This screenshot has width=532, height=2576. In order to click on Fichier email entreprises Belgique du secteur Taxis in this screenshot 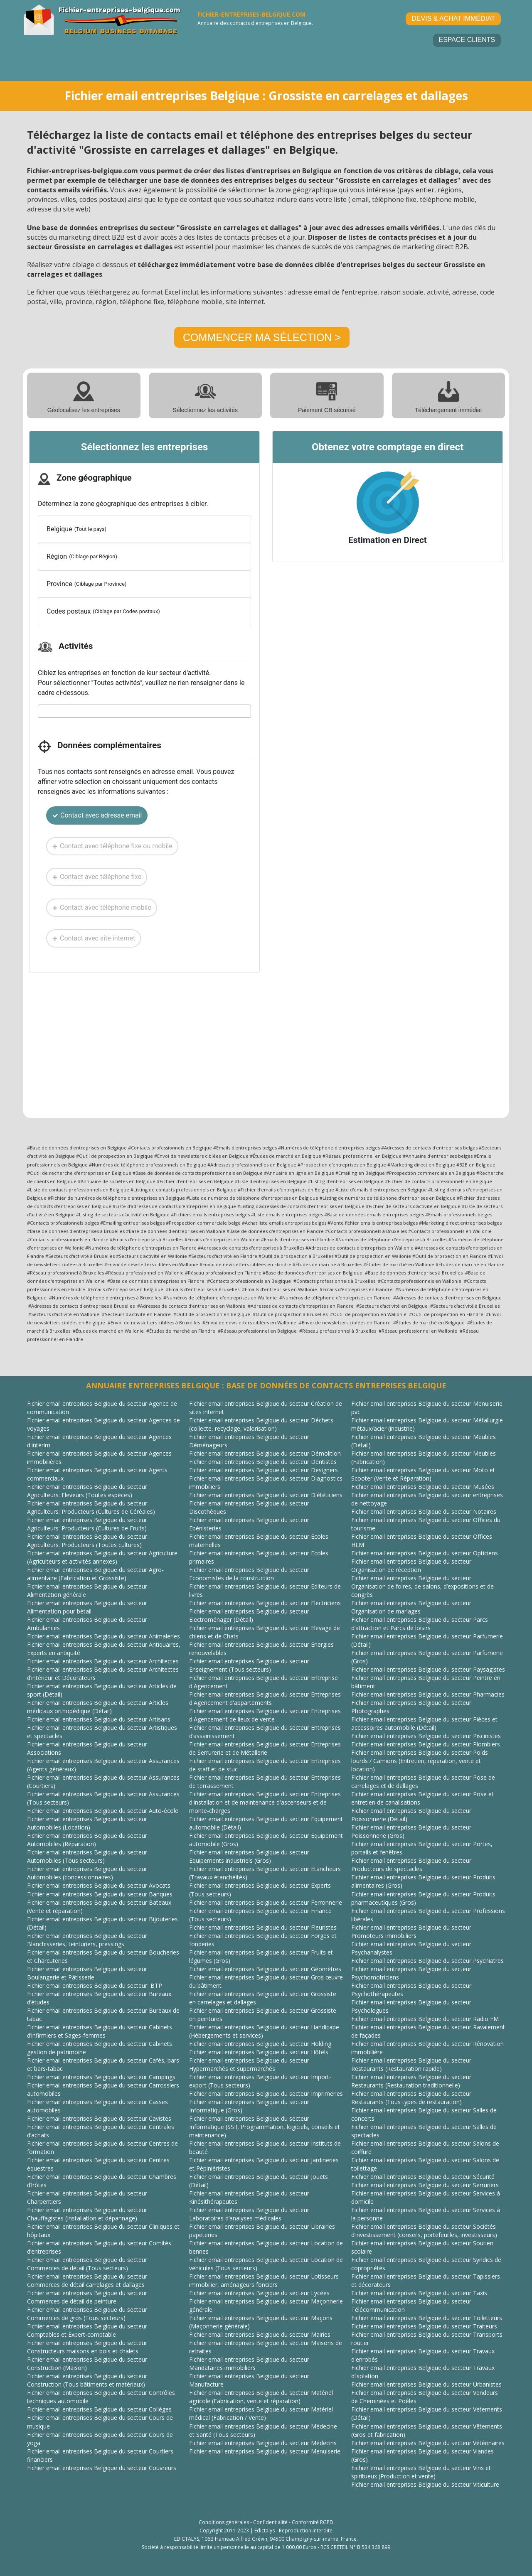, I will do `click(419, 2293)`.